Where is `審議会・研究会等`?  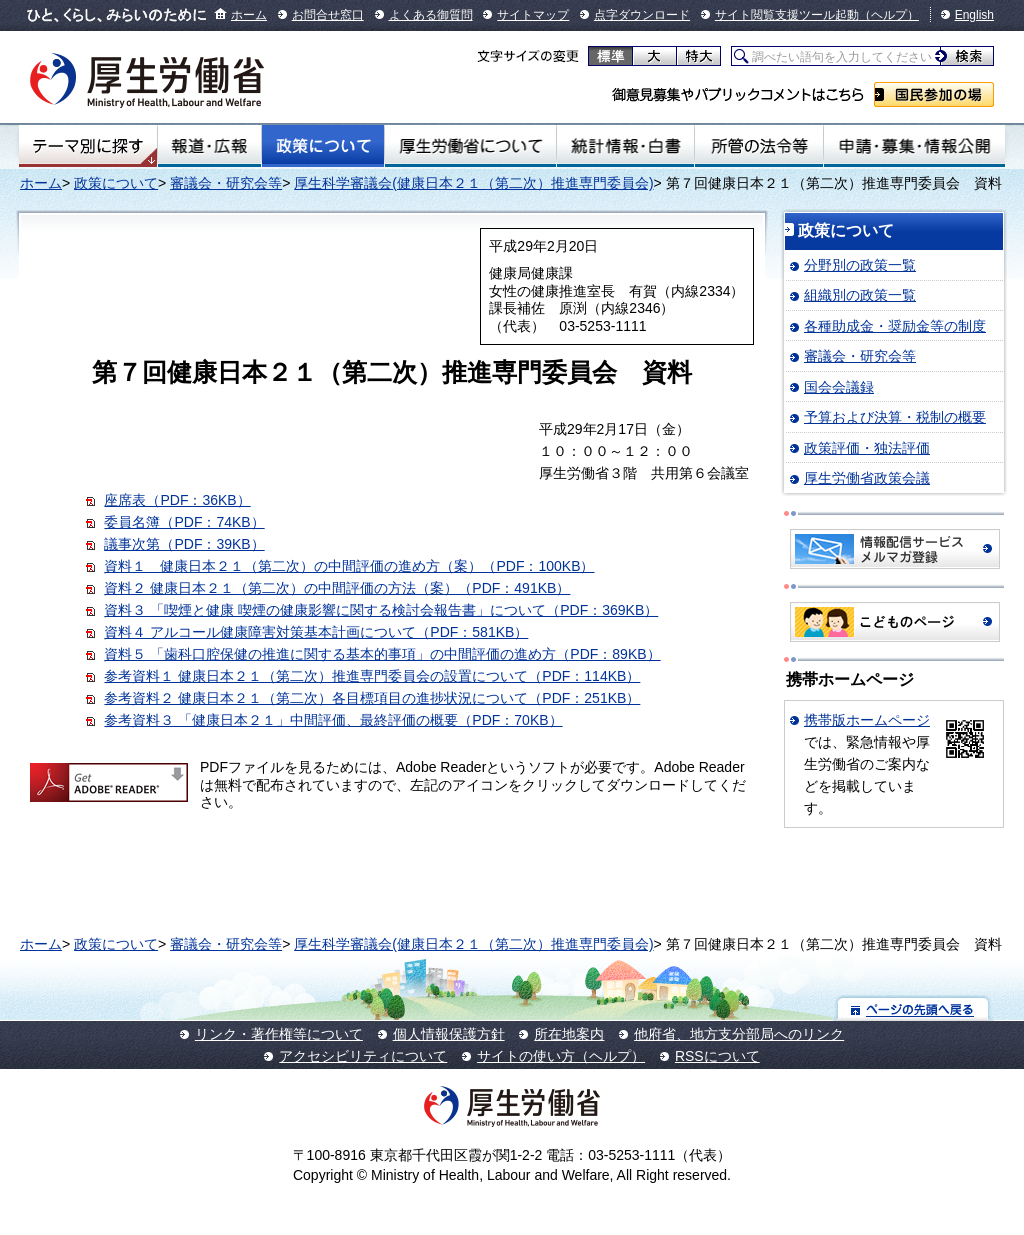
審議会・研究会等 is located at coordinates (226, 183).